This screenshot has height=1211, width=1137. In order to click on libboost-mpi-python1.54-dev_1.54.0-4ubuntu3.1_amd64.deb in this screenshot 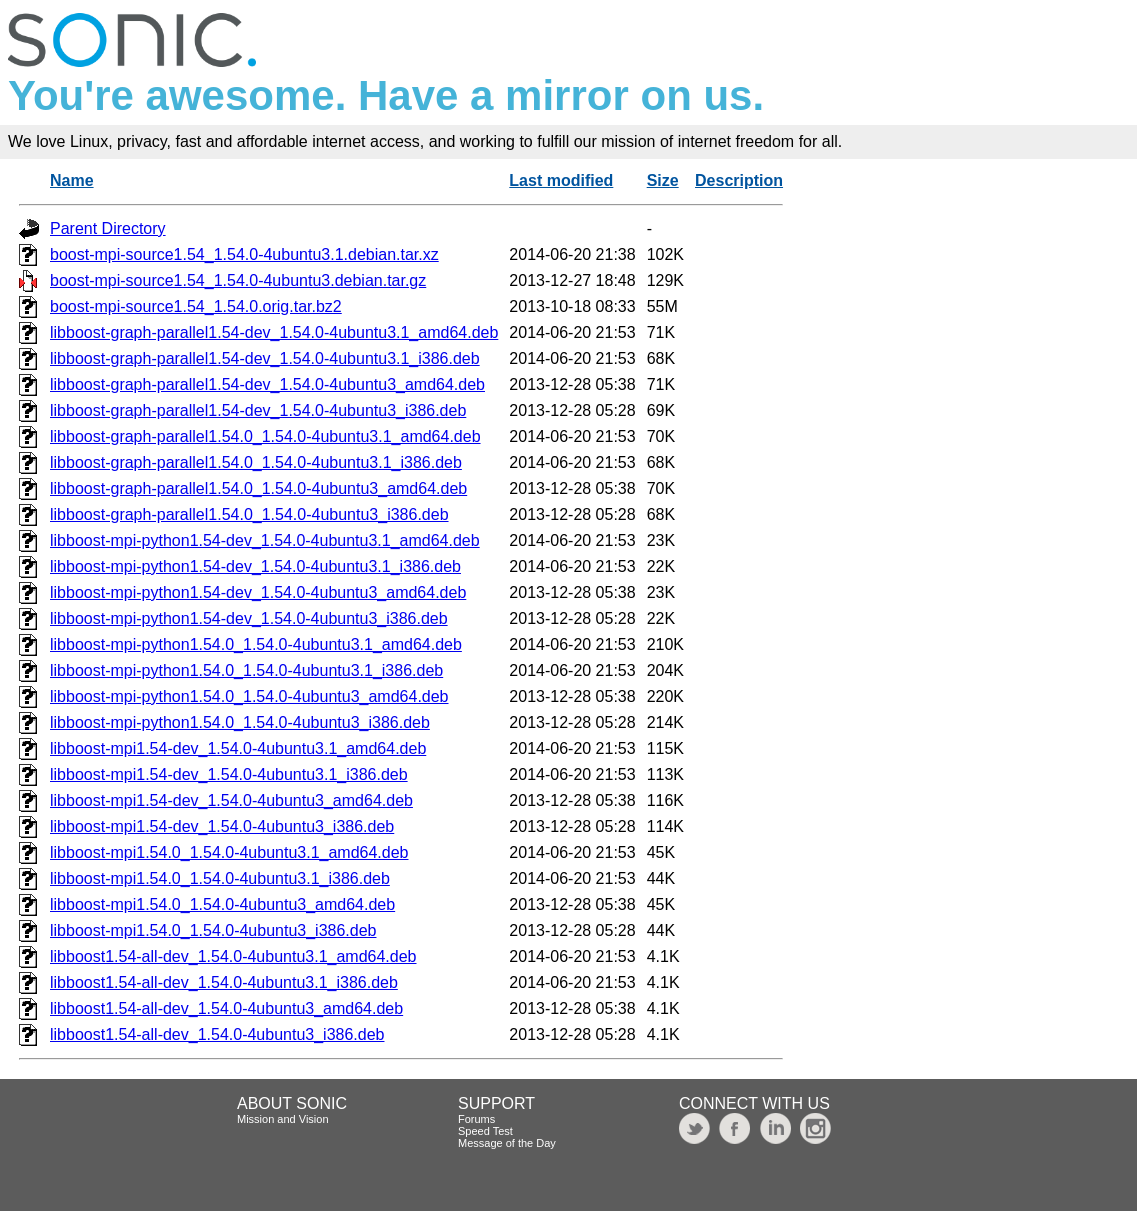, I will do `click(265, 540)`.